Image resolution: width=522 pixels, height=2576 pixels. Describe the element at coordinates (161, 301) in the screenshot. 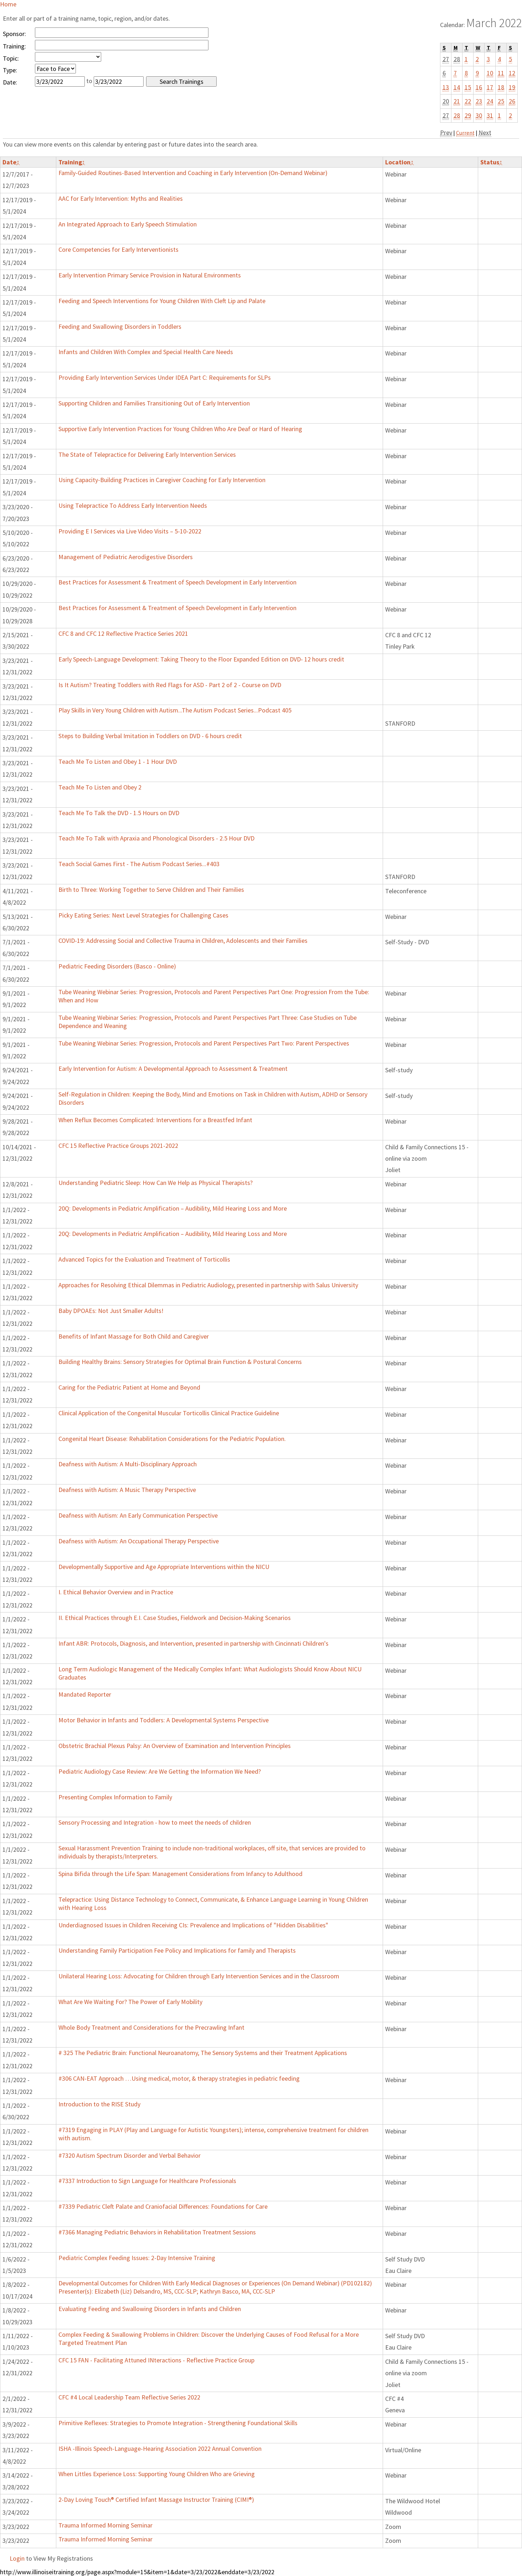

I see `Feeding and Speech Interventions for Young Children With Cleft Lip and Palate` at that location.